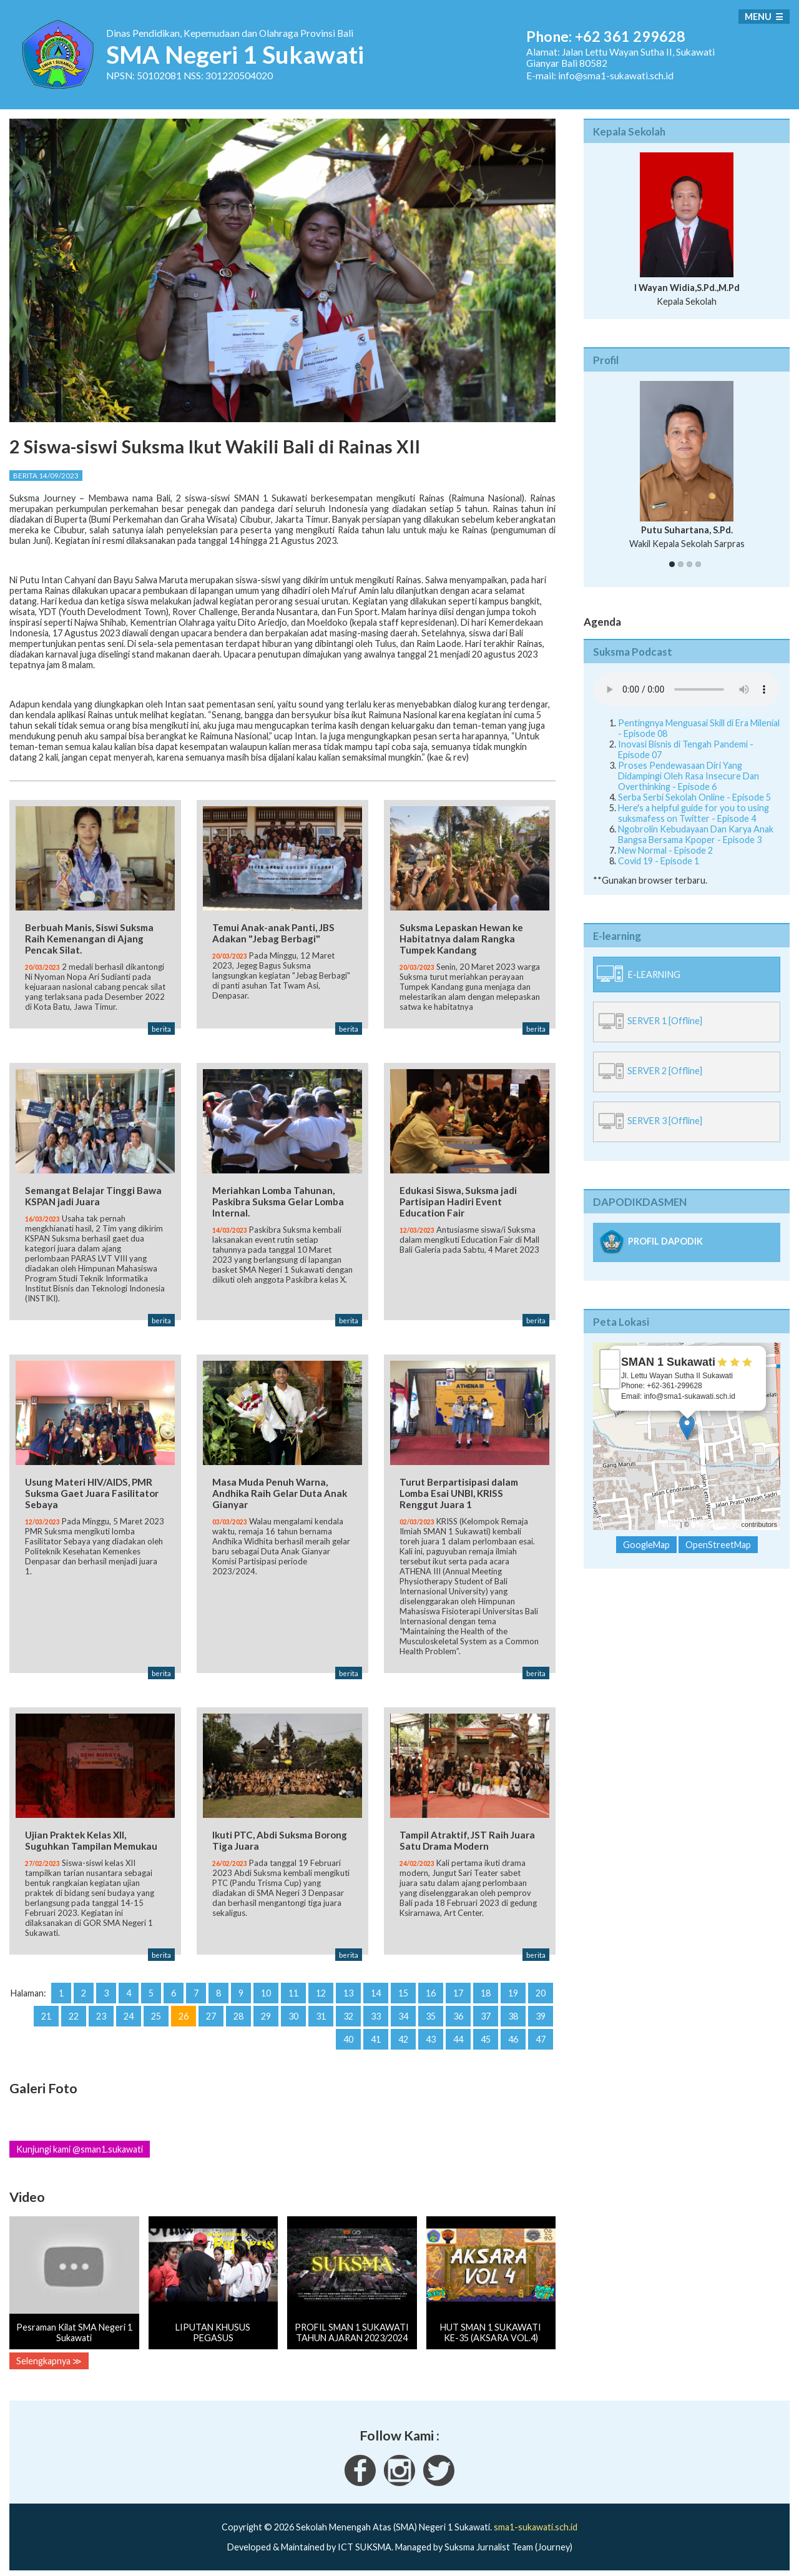 The image size is (799, 2576). I want to click on 44, so click(458, 2035).